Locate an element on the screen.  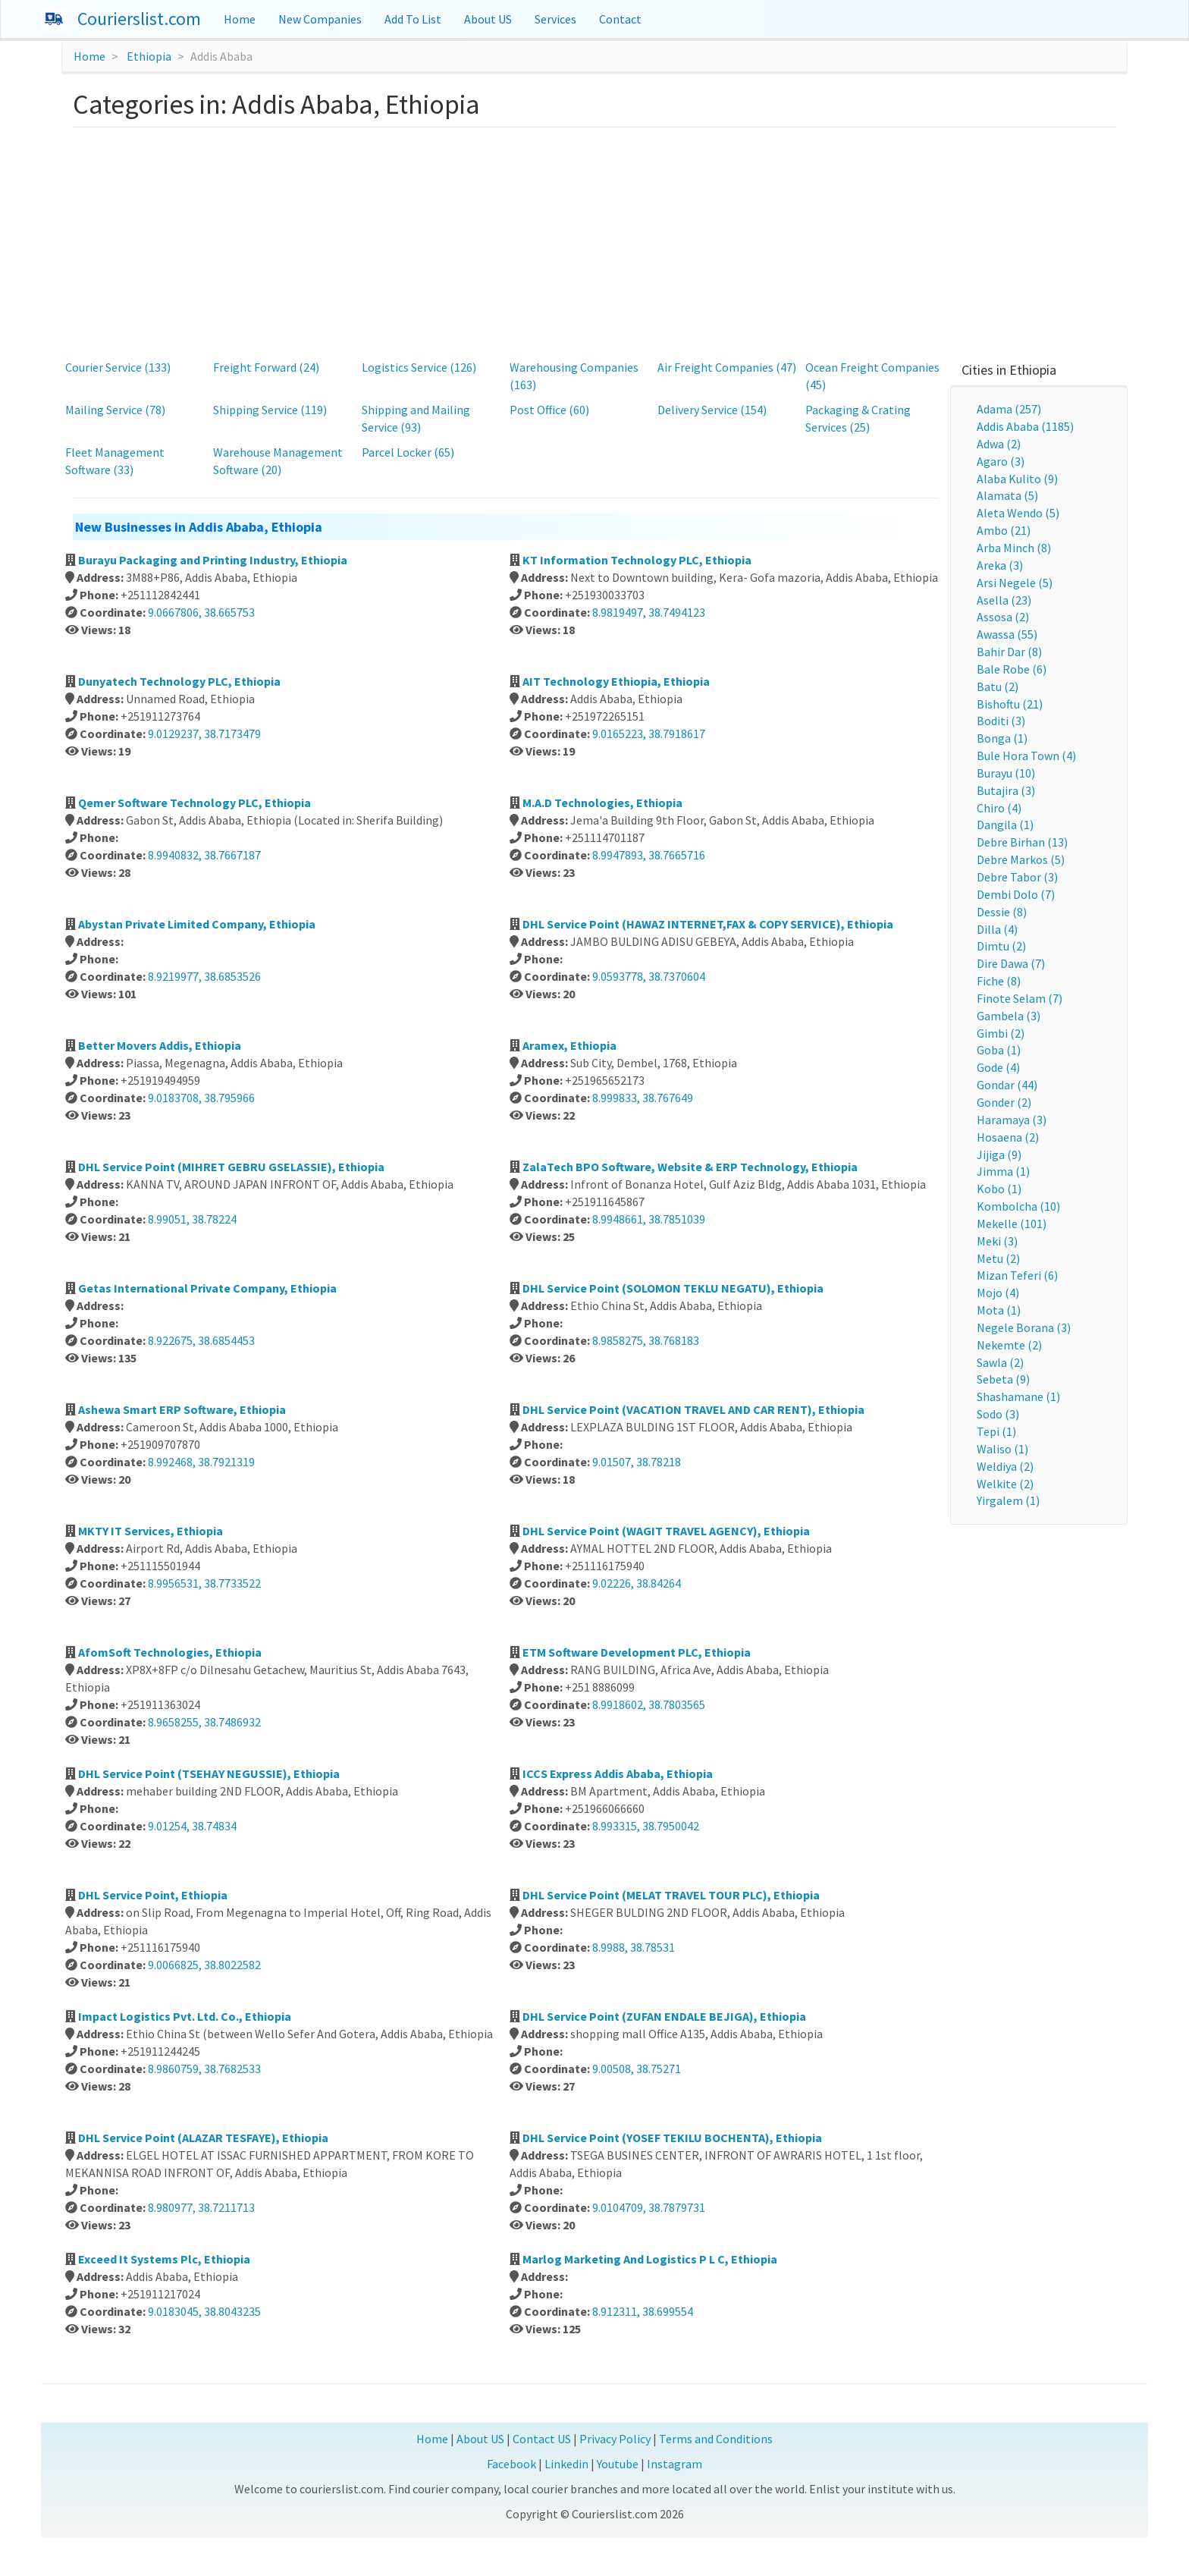
Freight Forward (24) is located at coordinates (266, 367).